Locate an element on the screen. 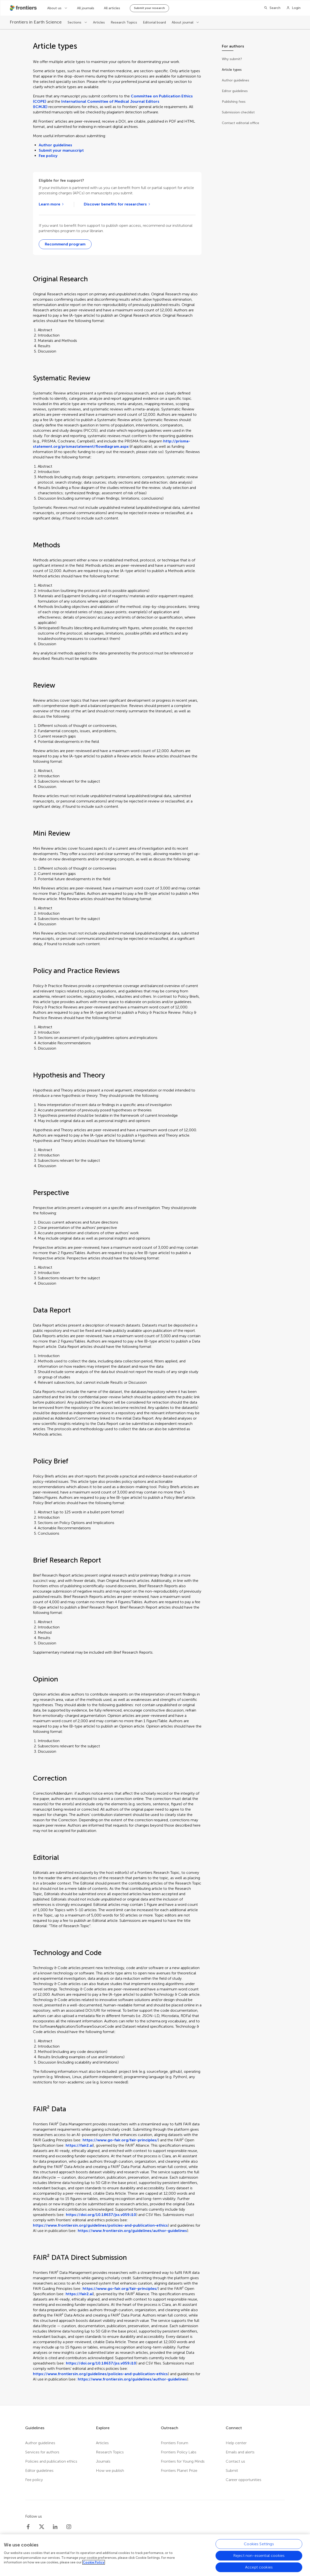 This screenshot has height=2576, width=310. Cookies Settings is located at coordinates (259, 2548).